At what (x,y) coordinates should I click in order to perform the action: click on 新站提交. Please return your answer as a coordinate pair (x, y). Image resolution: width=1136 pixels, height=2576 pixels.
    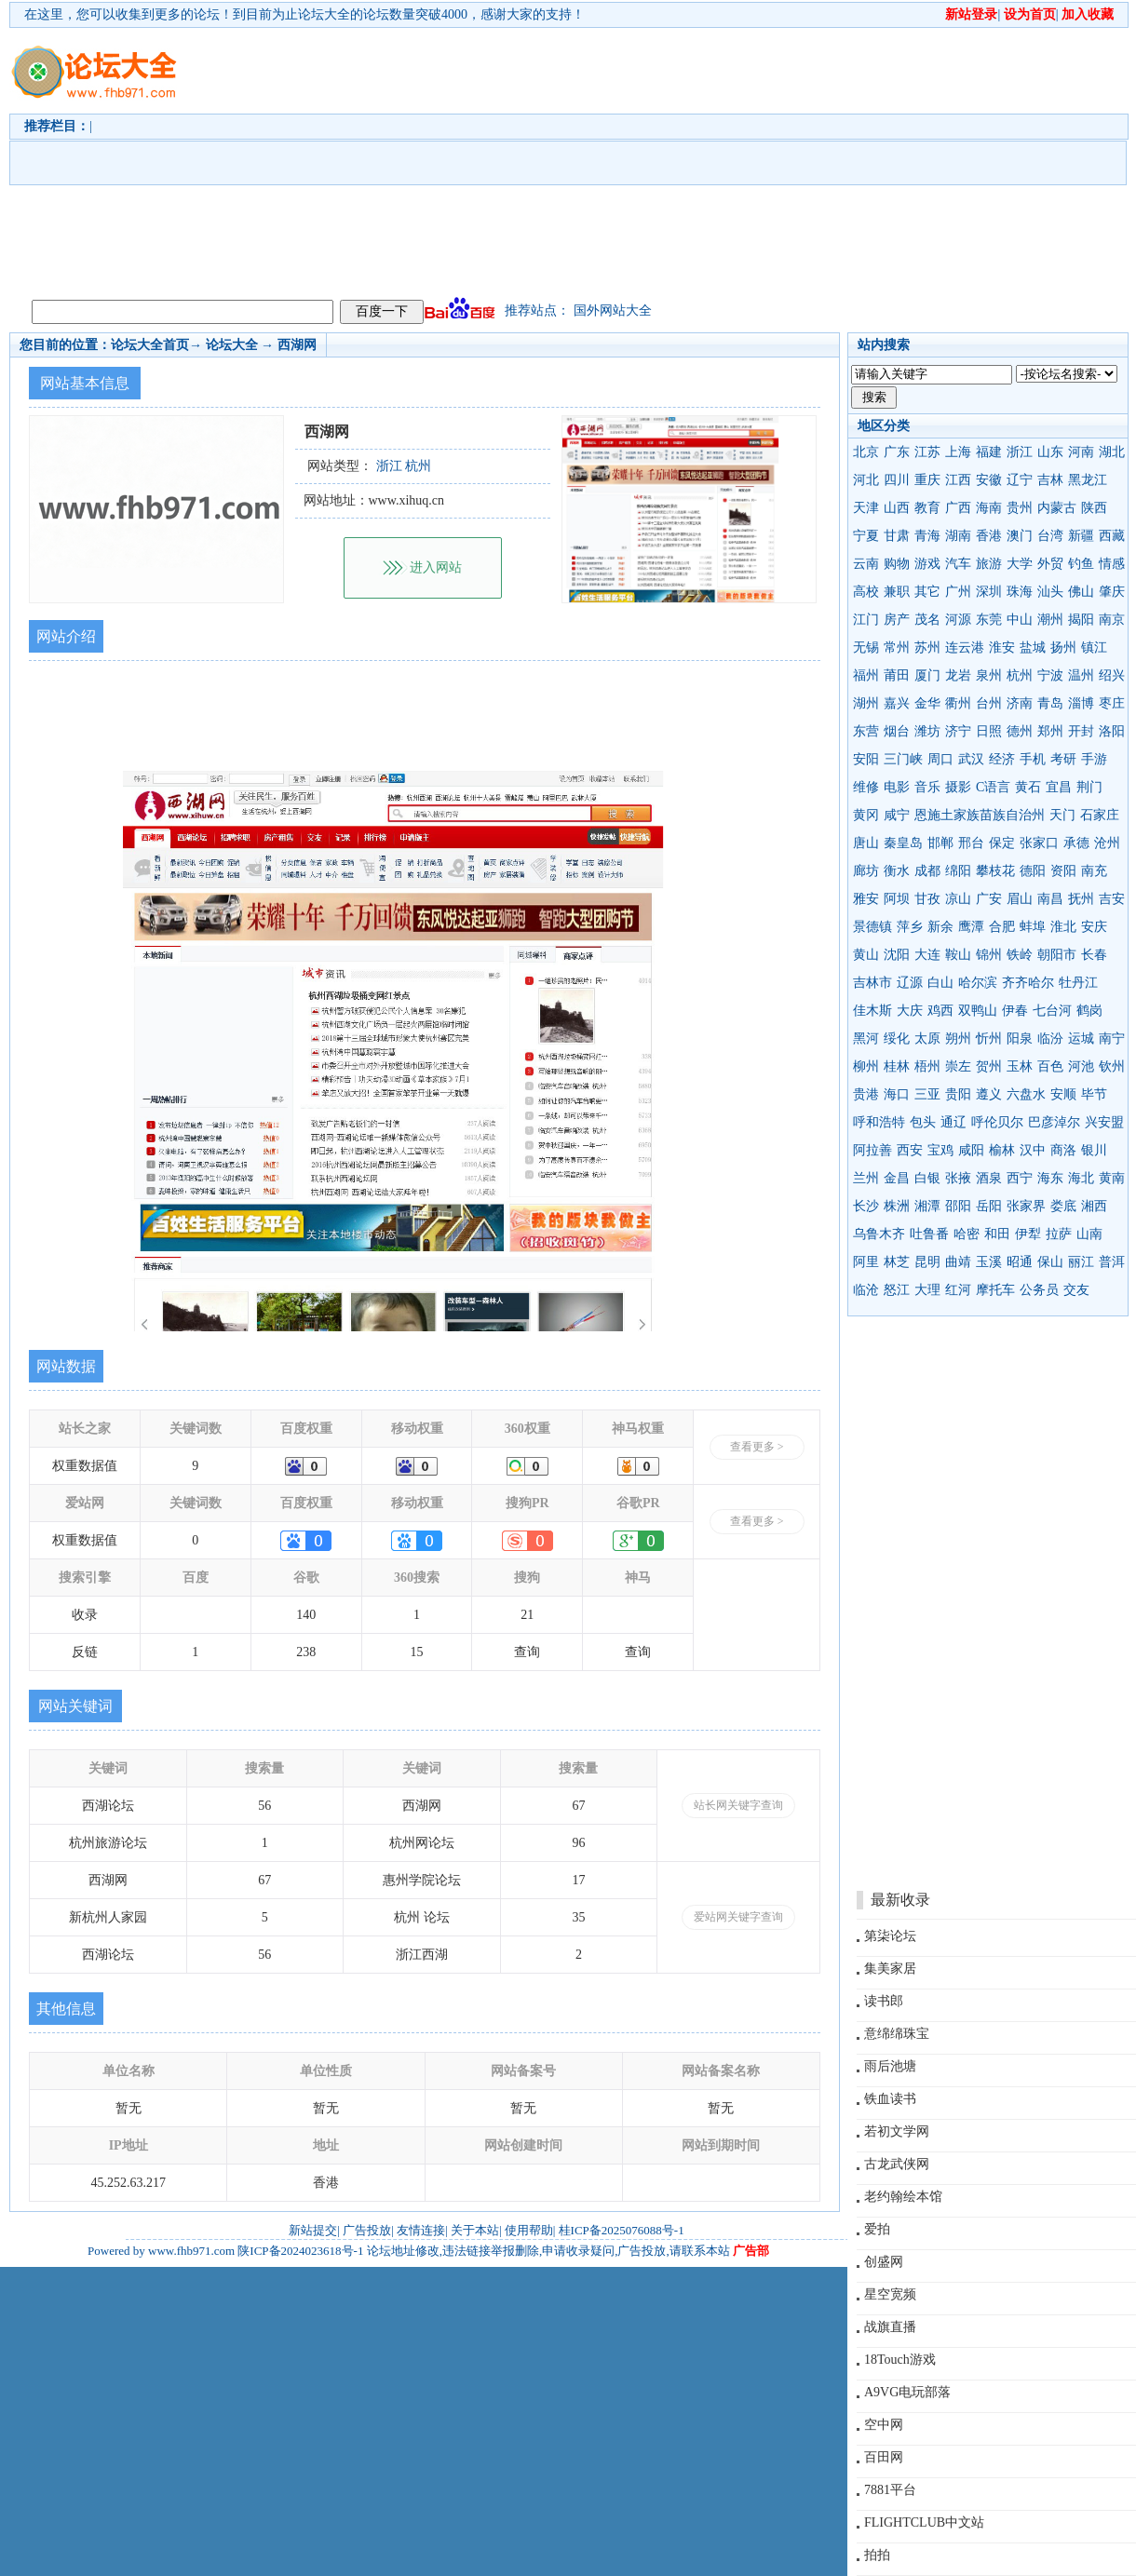
    Looking at the image, I should click on (313, 2230).